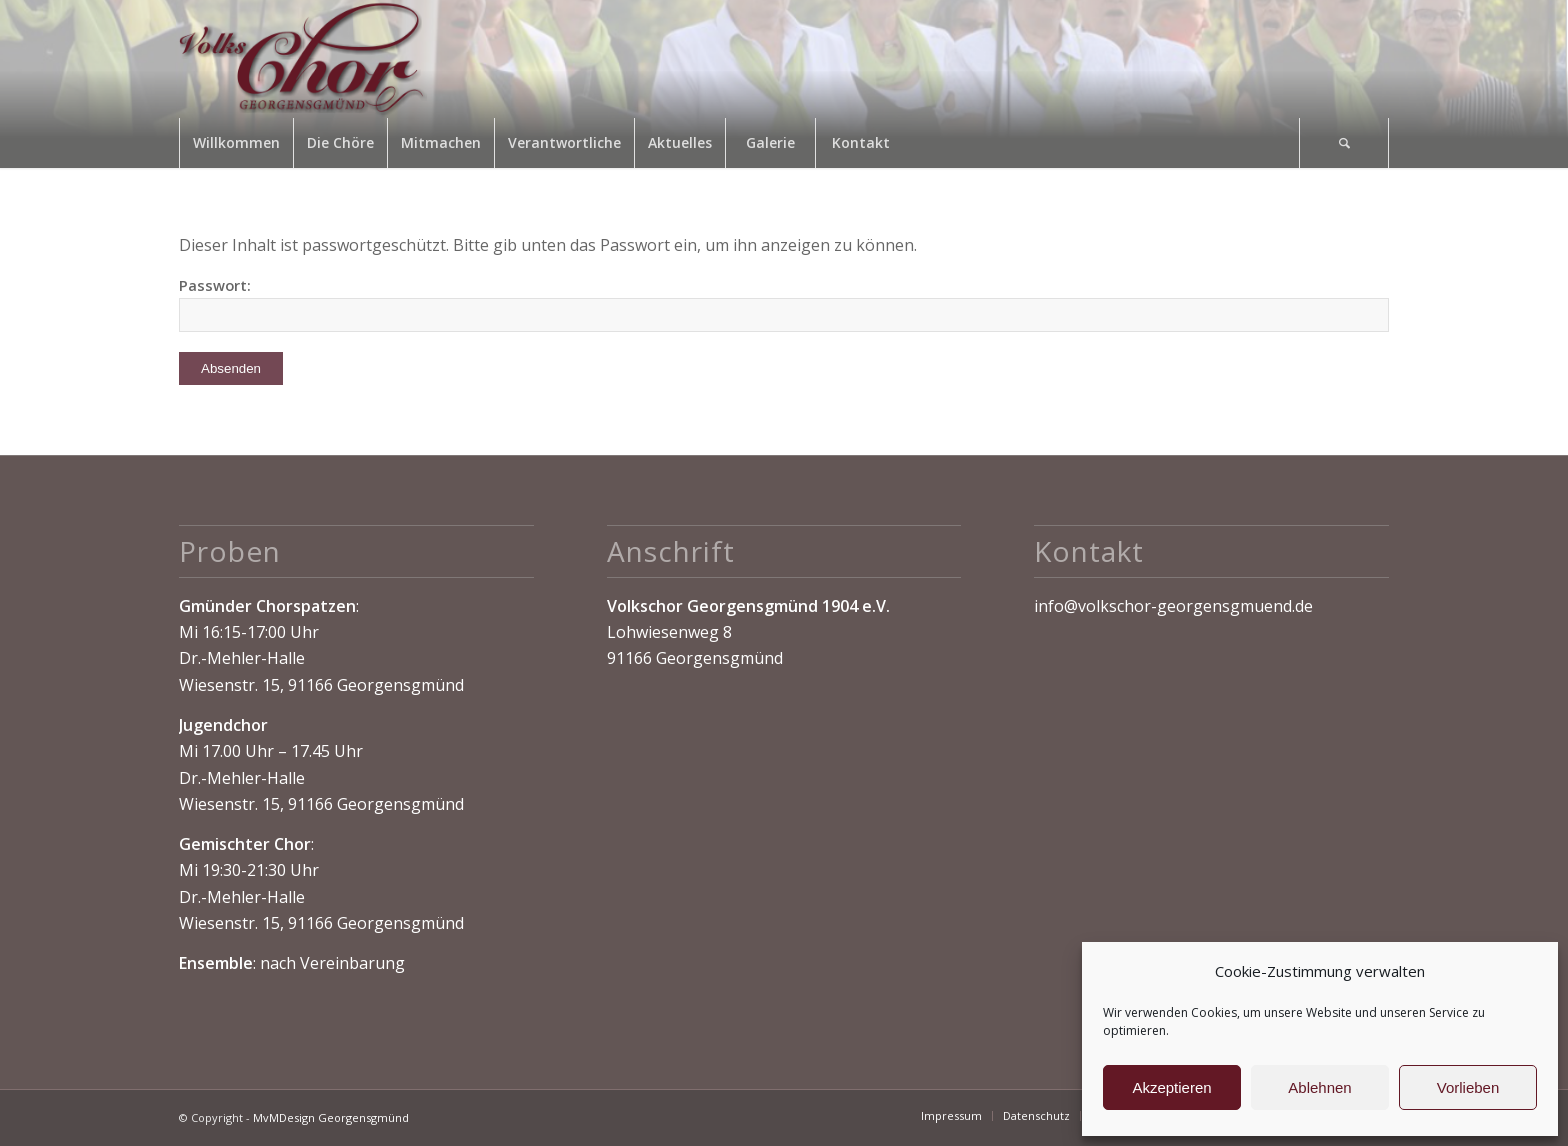 The width and height of the screenshot is (1568, 1146). What do you see at coordinates (1171, 1087) in the screenshot?
I see `Akzeptieren` at bounding box center [1171, 1087].